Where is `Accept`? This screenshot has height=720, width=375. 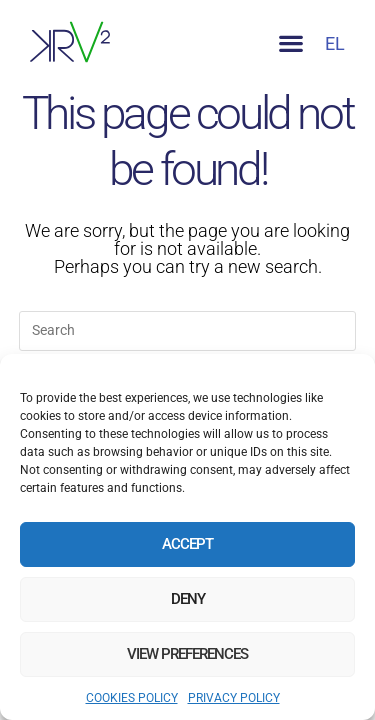 Accept is located at coordinates (187, 544).